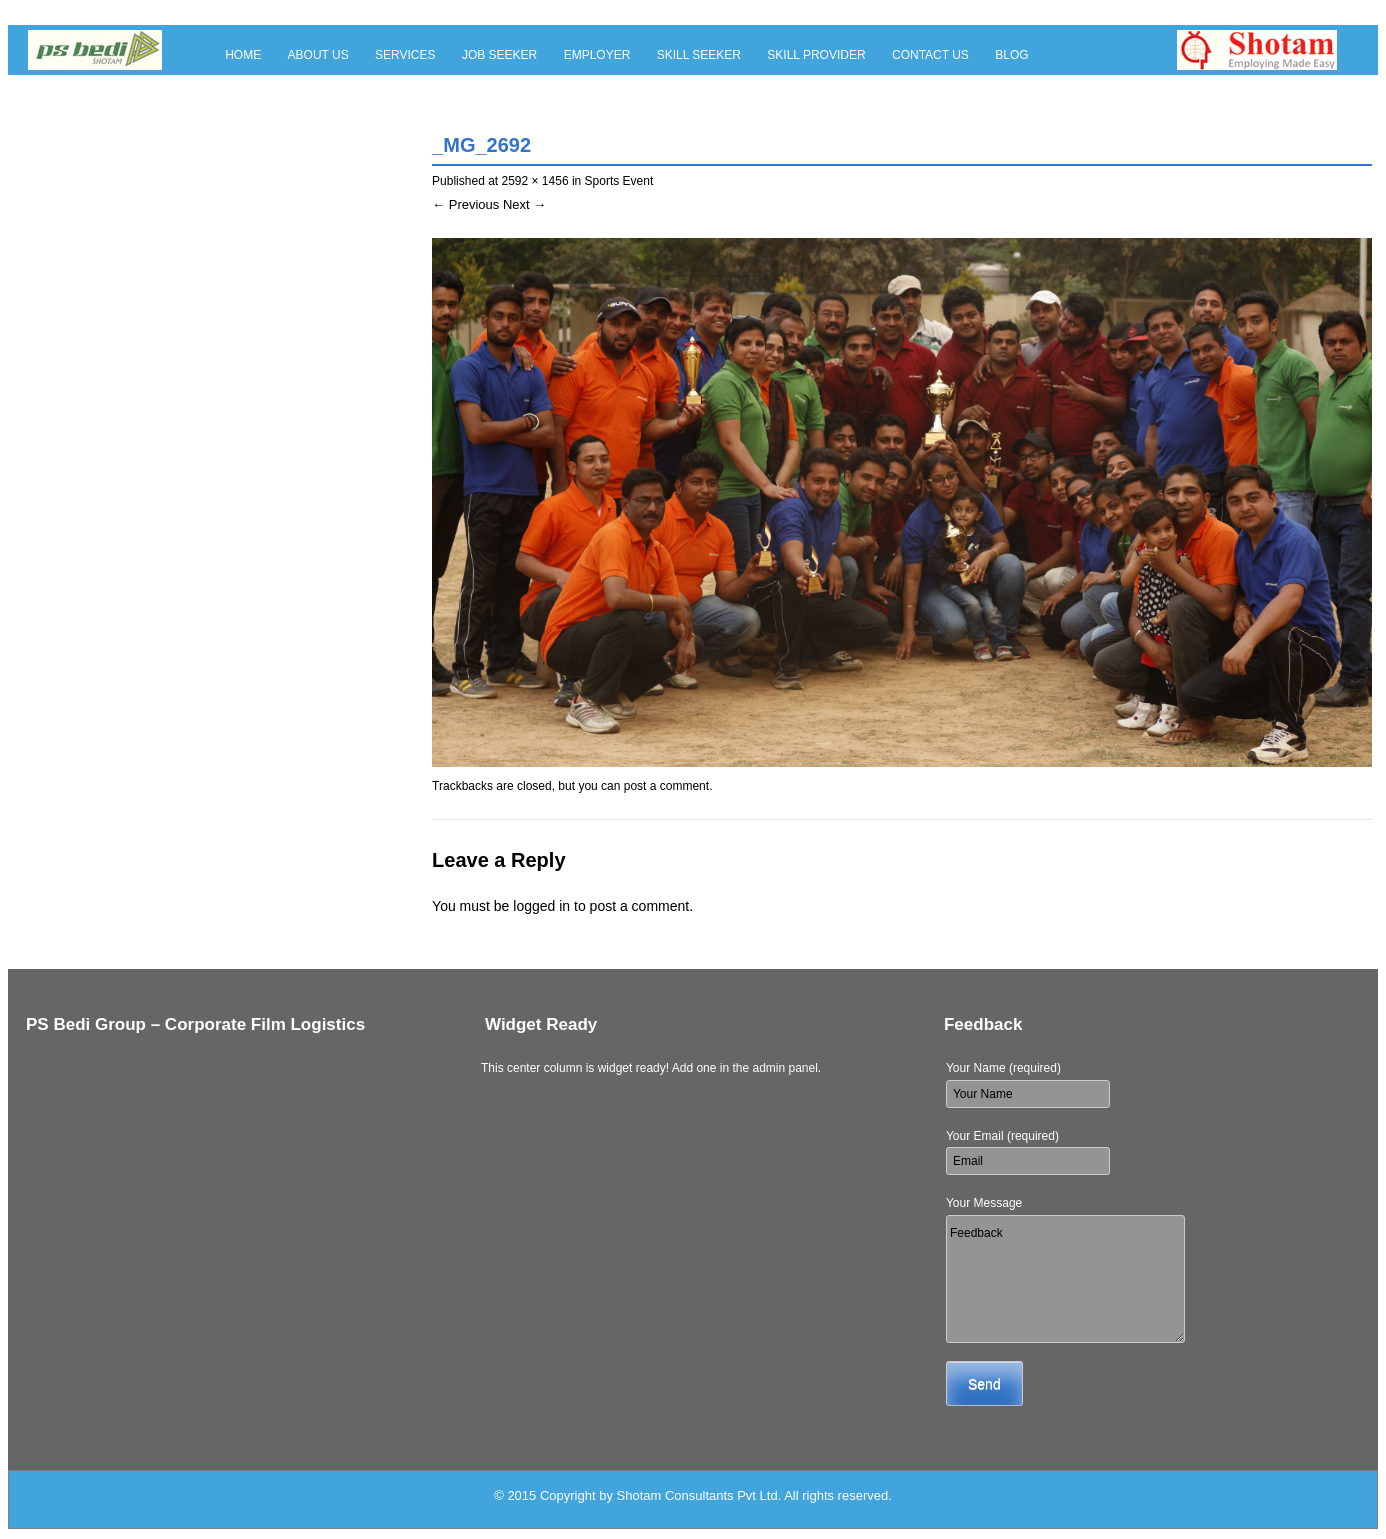 The height and width of the screenshot is (1539, 1386). What do you see at coordinates (405, 55) in the screenshot?
I see `Services` at bounding box center [405, 55].